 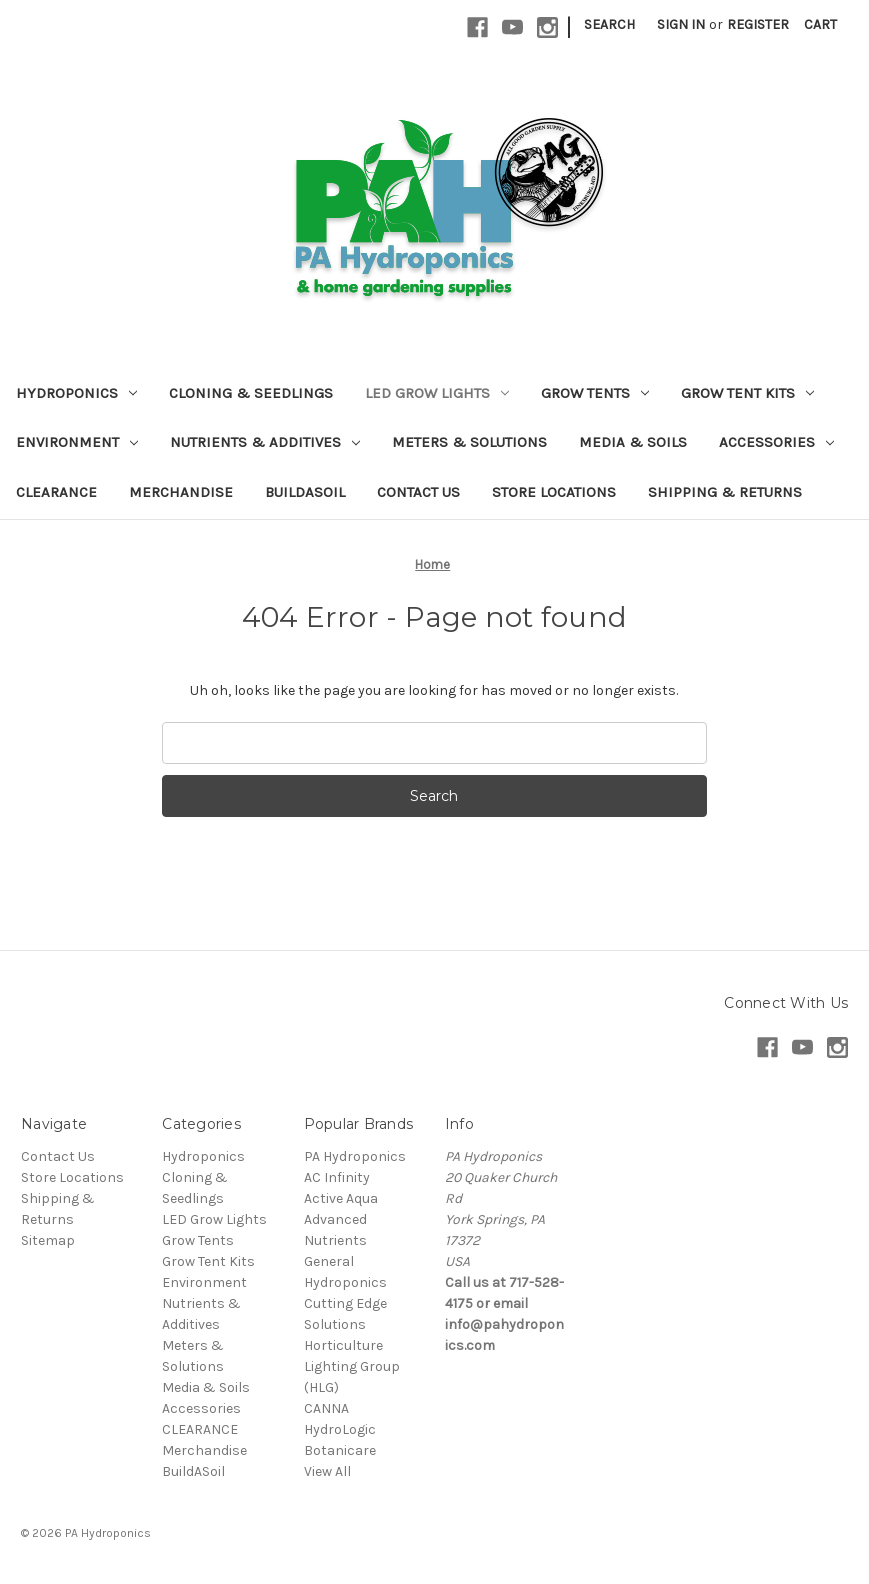 What do you see at coordinates (76, 393) in the screenshot?
I see `Hydroponics` at bounding box center [76, 393].